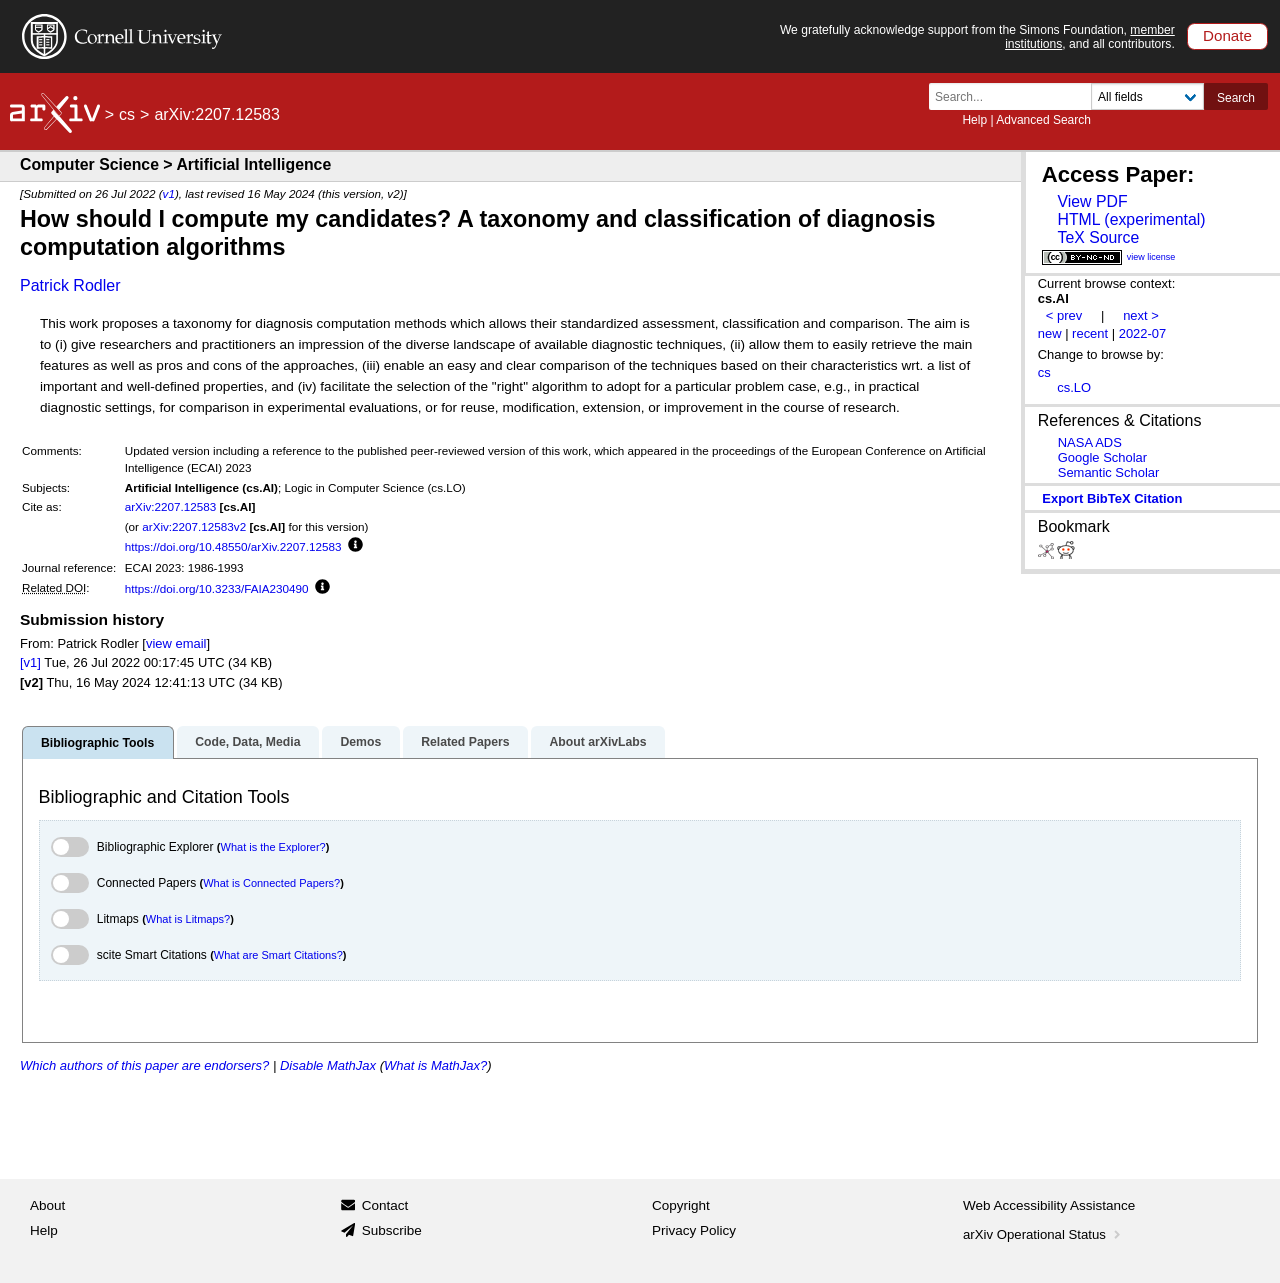 This screenshot has width=1280, height=1283. What do you see at coordinates (194, 526) in the screenshot?
I see `arXiv:2207.12583v2` at bounding box center [194, 526].